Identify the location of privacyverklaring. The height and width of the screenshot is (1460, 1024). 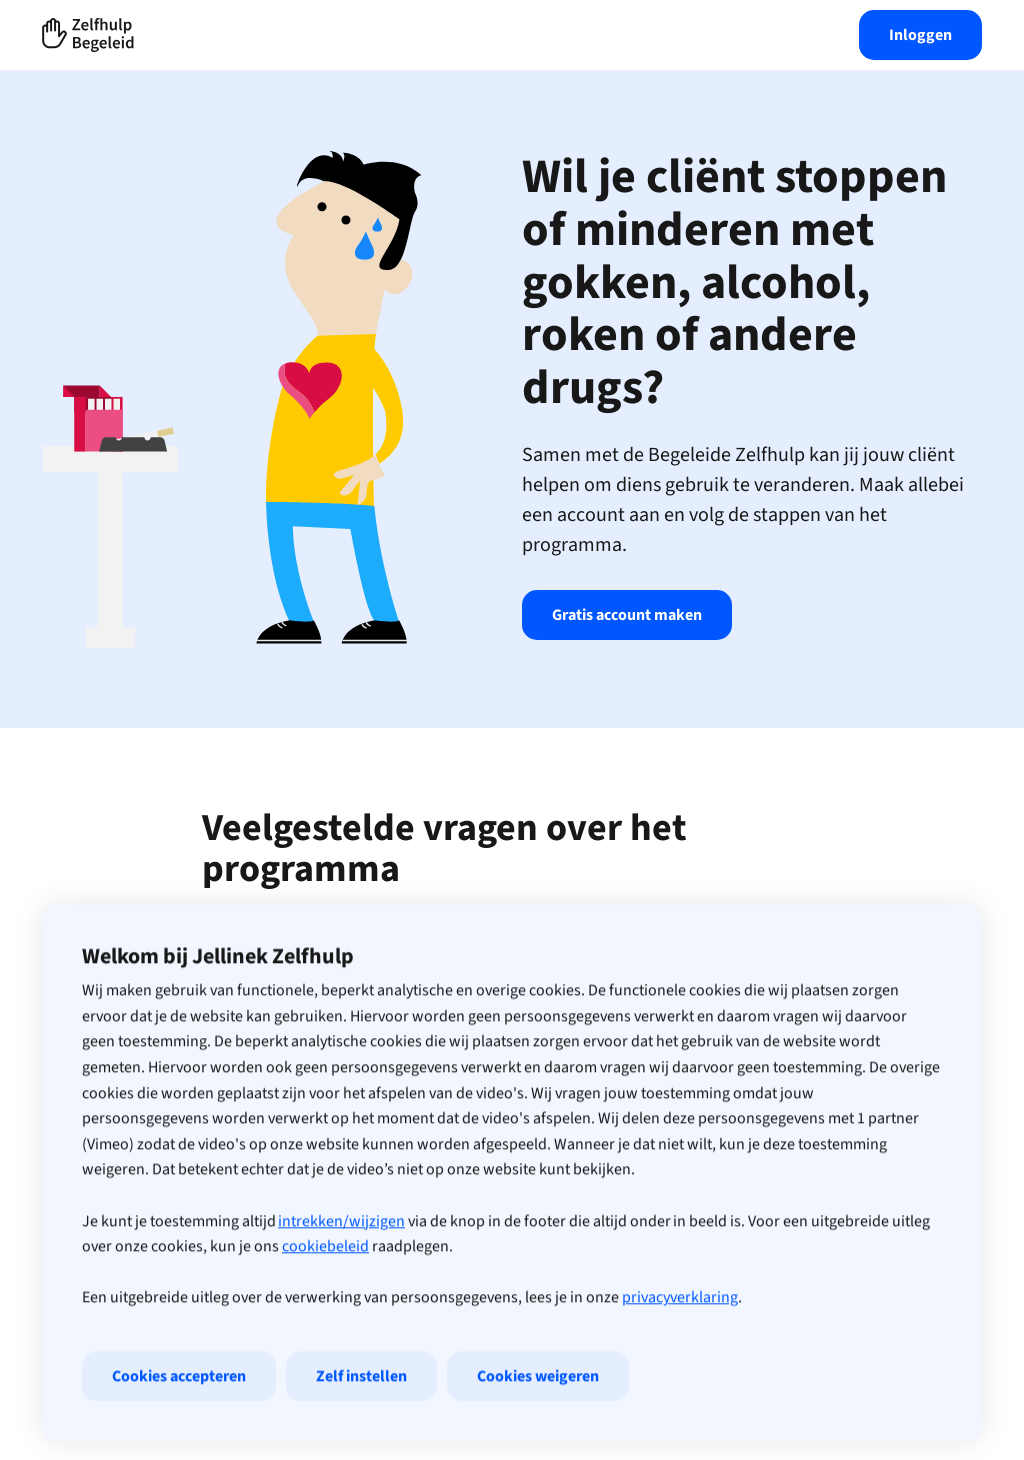
(680, 1350).